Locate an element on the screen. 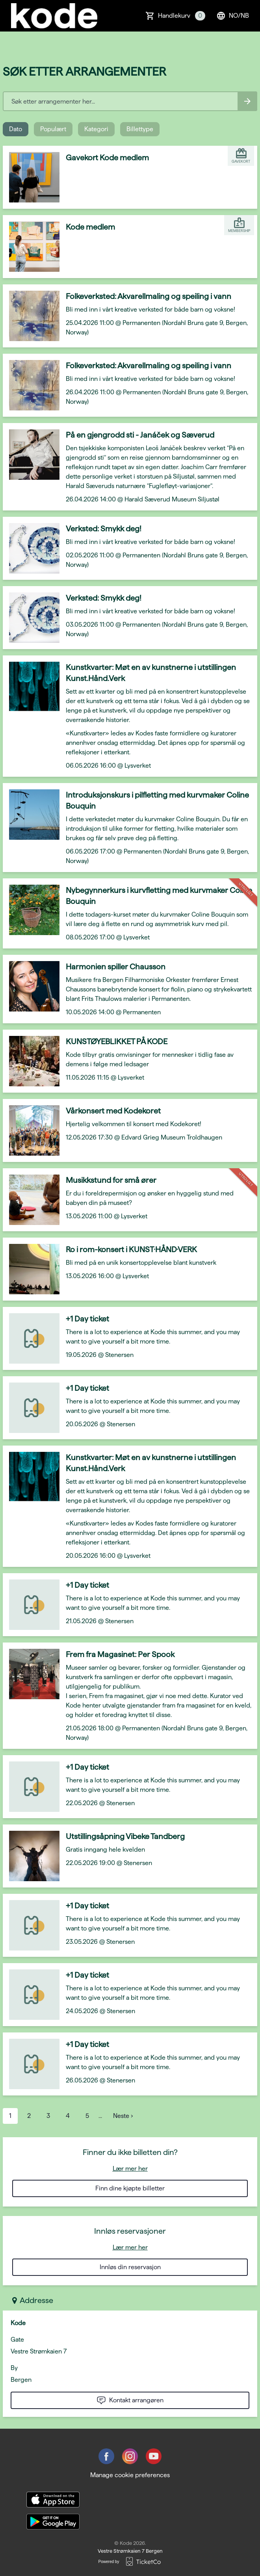 The height and width of the screenshot is (2576, 260). [Event link Musikkstund for små ører] is located at coordinates (31, 1199).